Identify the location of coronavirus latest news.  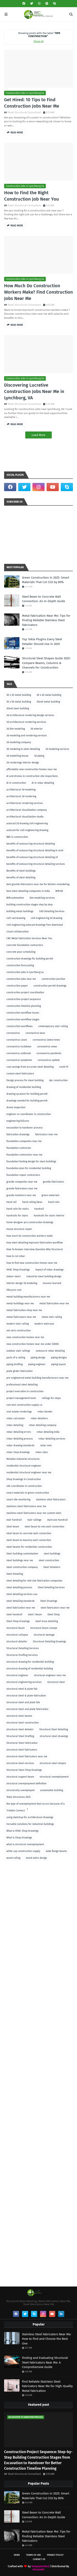
(46, 1039).